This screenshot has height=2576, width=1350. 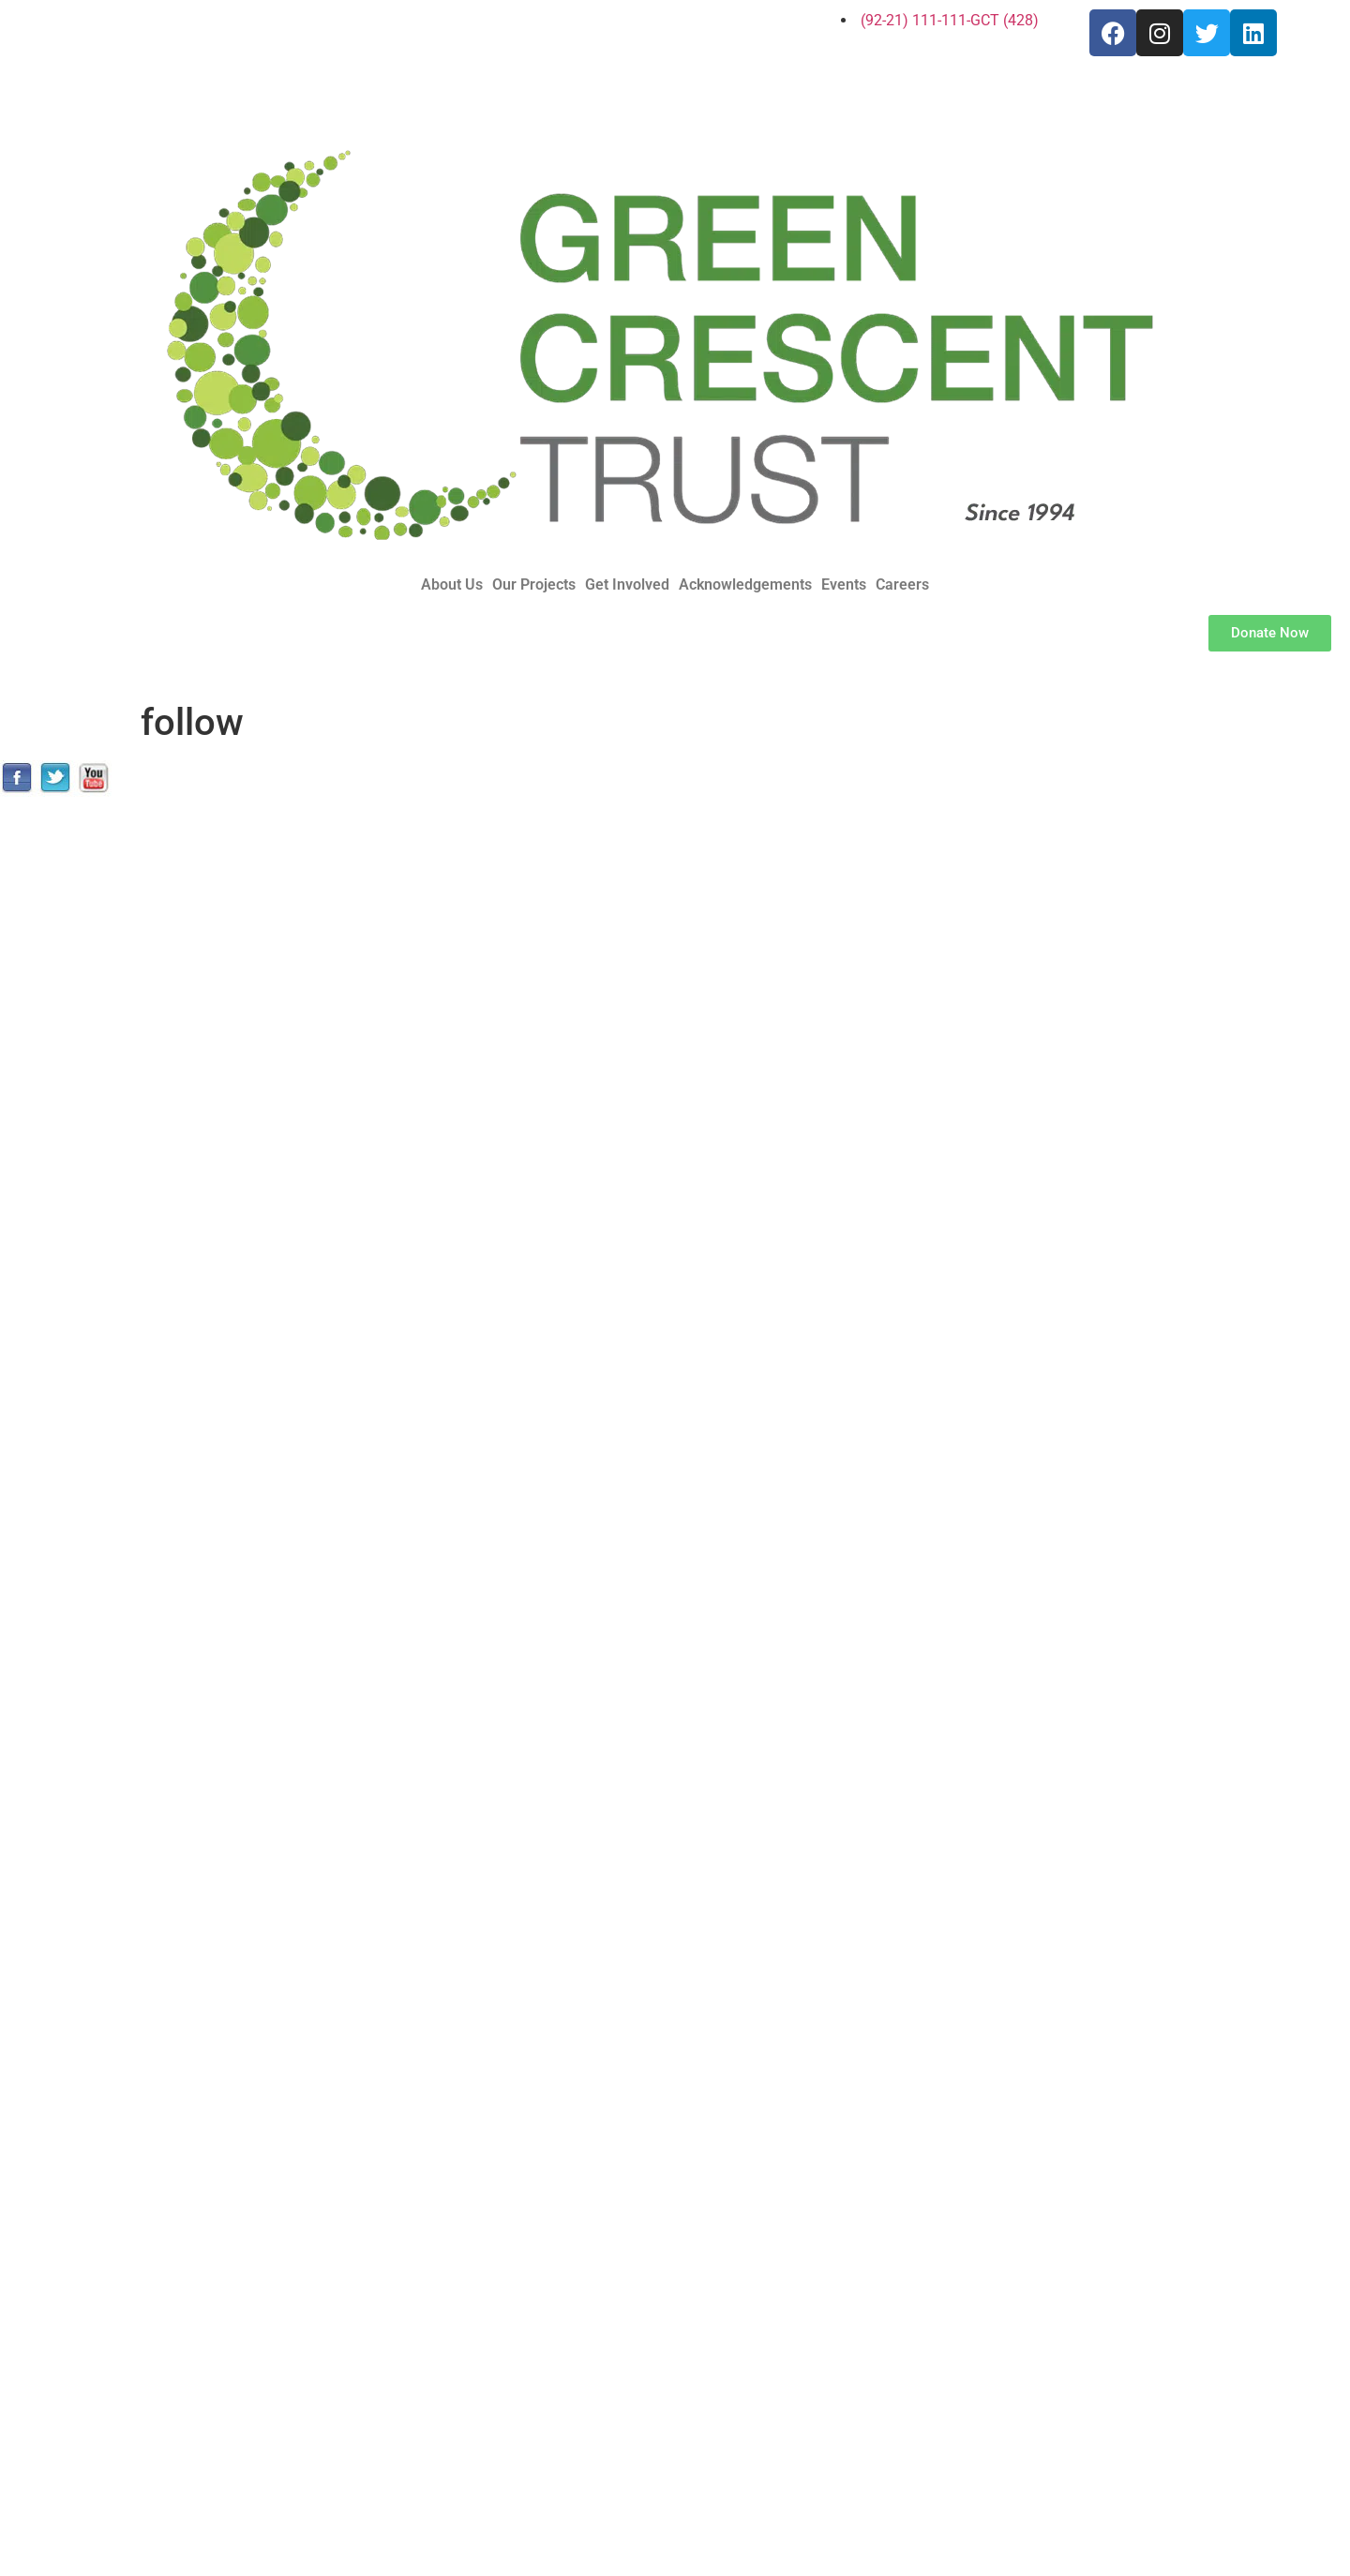 I want to click on Careers, so click(x=902, y=584).